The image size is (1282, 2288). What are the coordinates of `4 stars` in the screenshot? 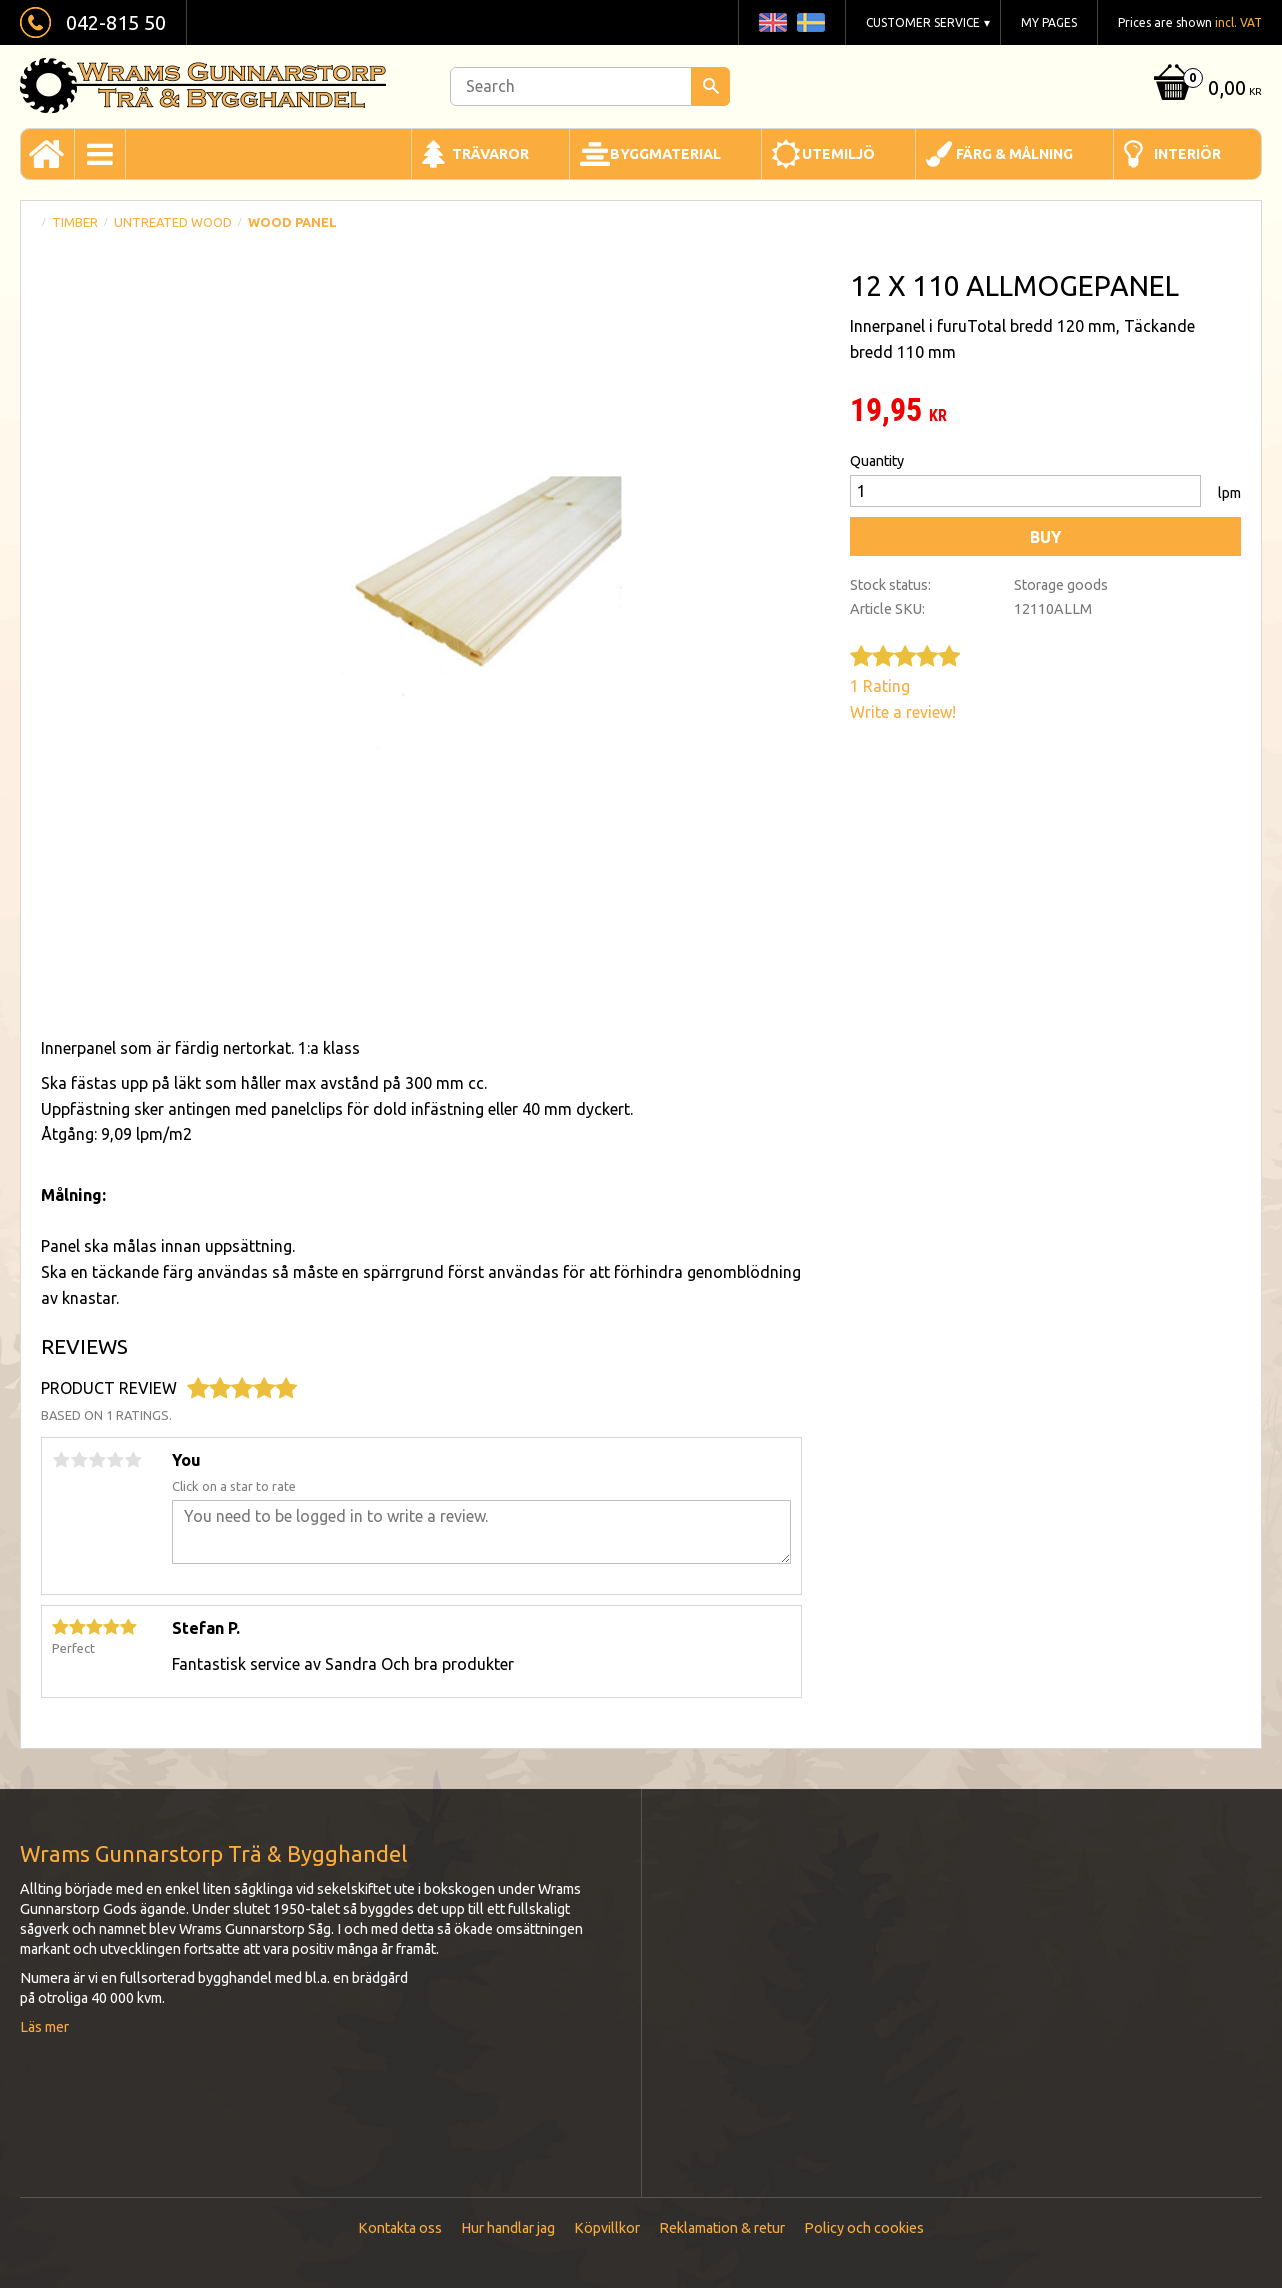 It's located at (115, 1460).